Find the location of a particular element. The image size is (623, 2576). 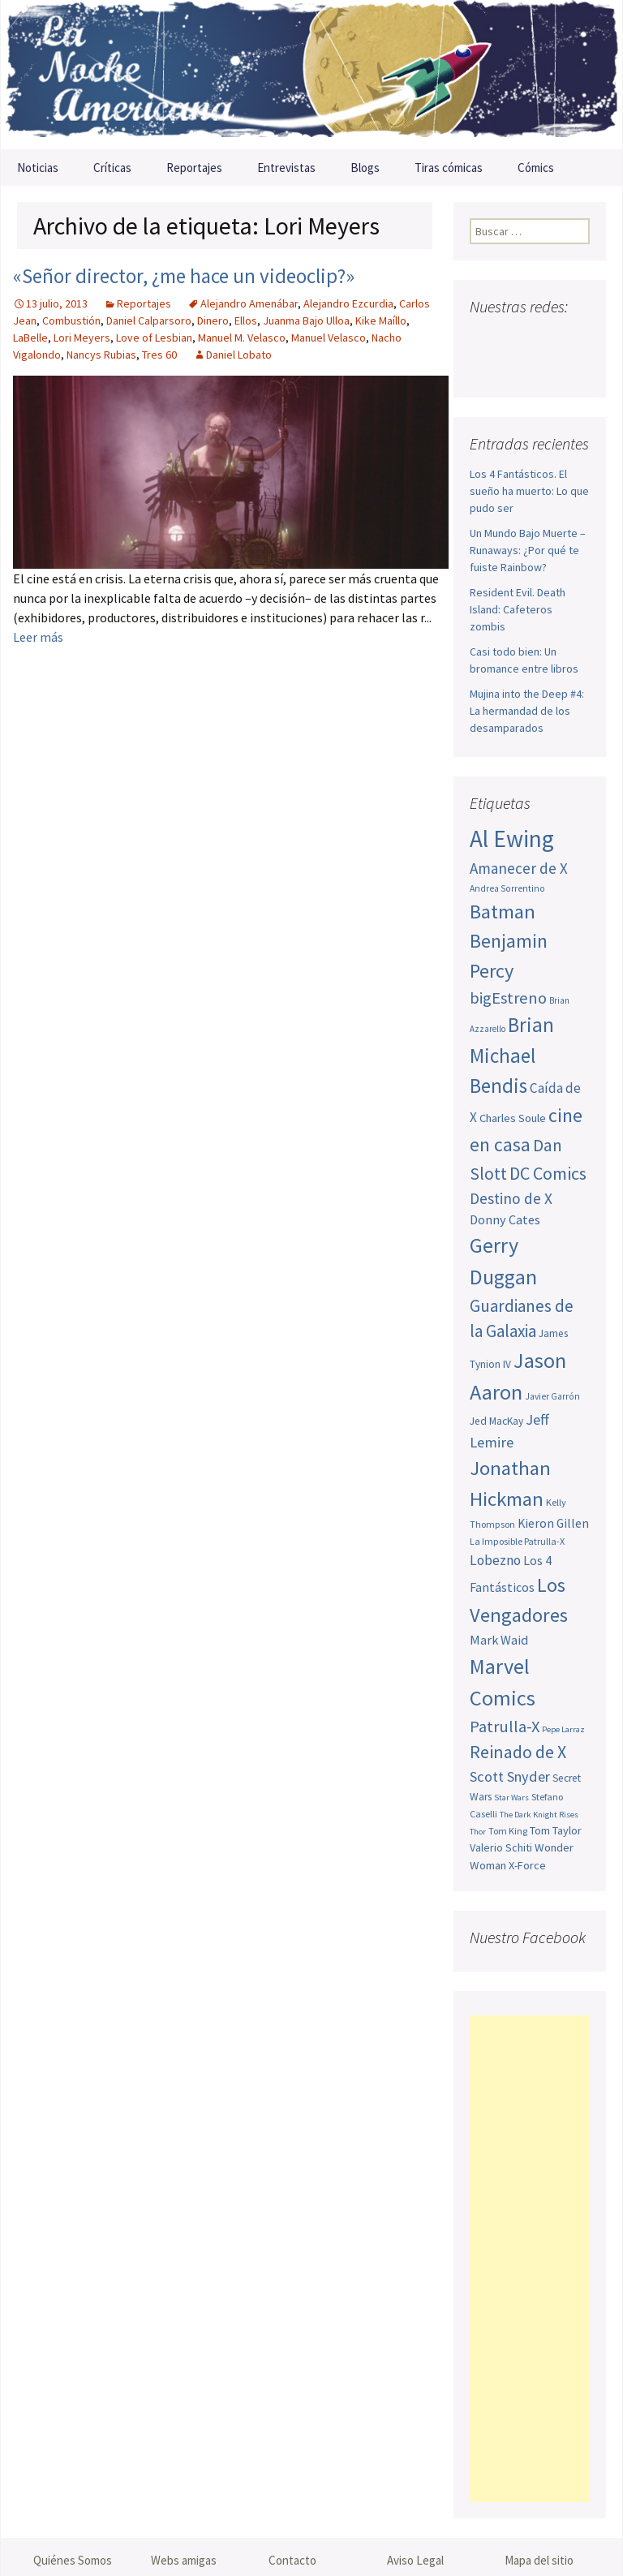

Al Ewing [Al Ewing (173 elementos)] is located at coordinates (512, 839).